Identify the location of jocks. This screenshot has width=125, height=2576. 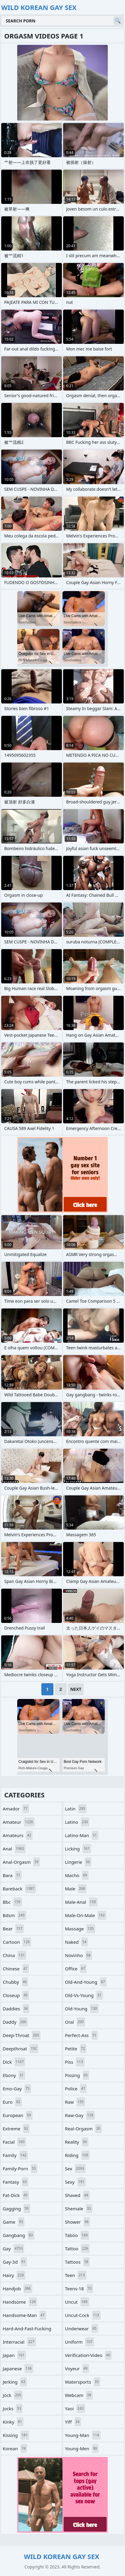
(13, 2408).